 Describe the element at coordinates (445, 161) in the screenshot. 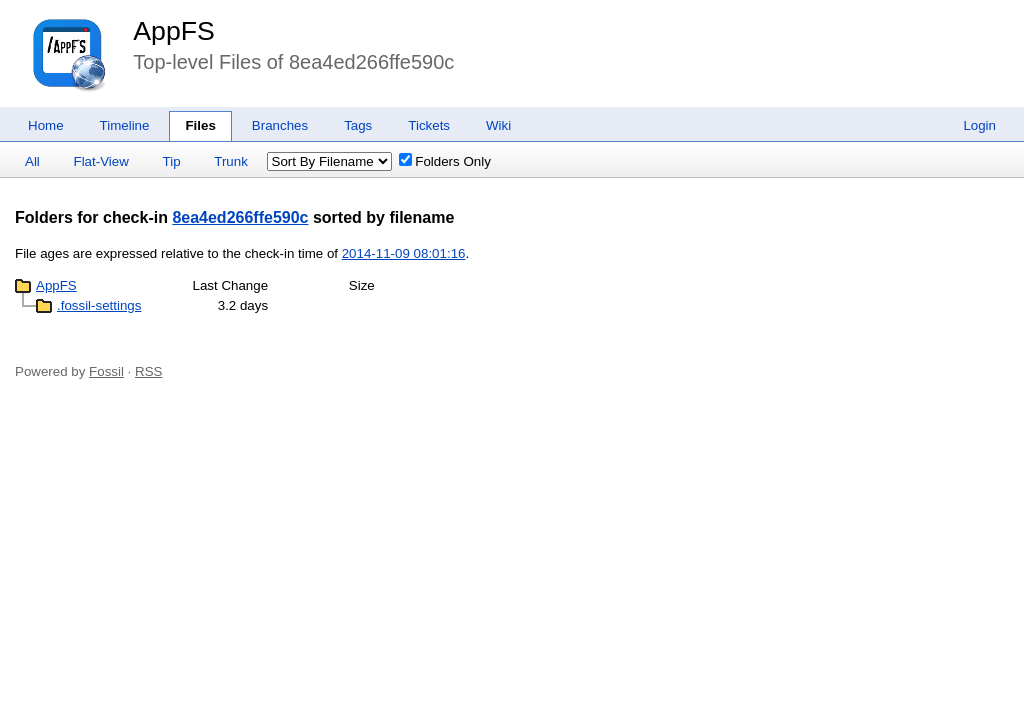

I see `Folders Only` at that location.